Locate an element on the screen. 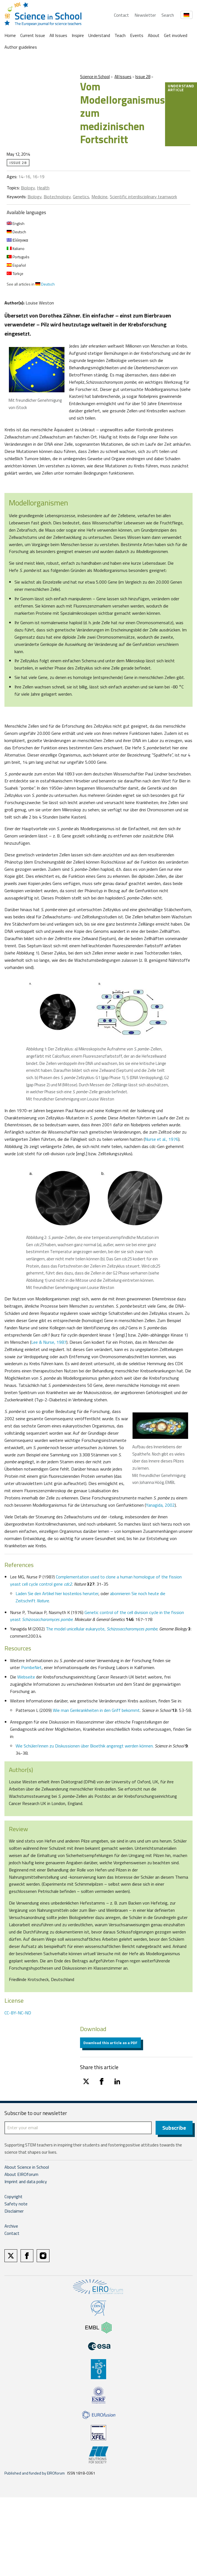 The width and height of the screenshot is (197, 2576). Imprint and data policy is located at coordinates (25, 2182).